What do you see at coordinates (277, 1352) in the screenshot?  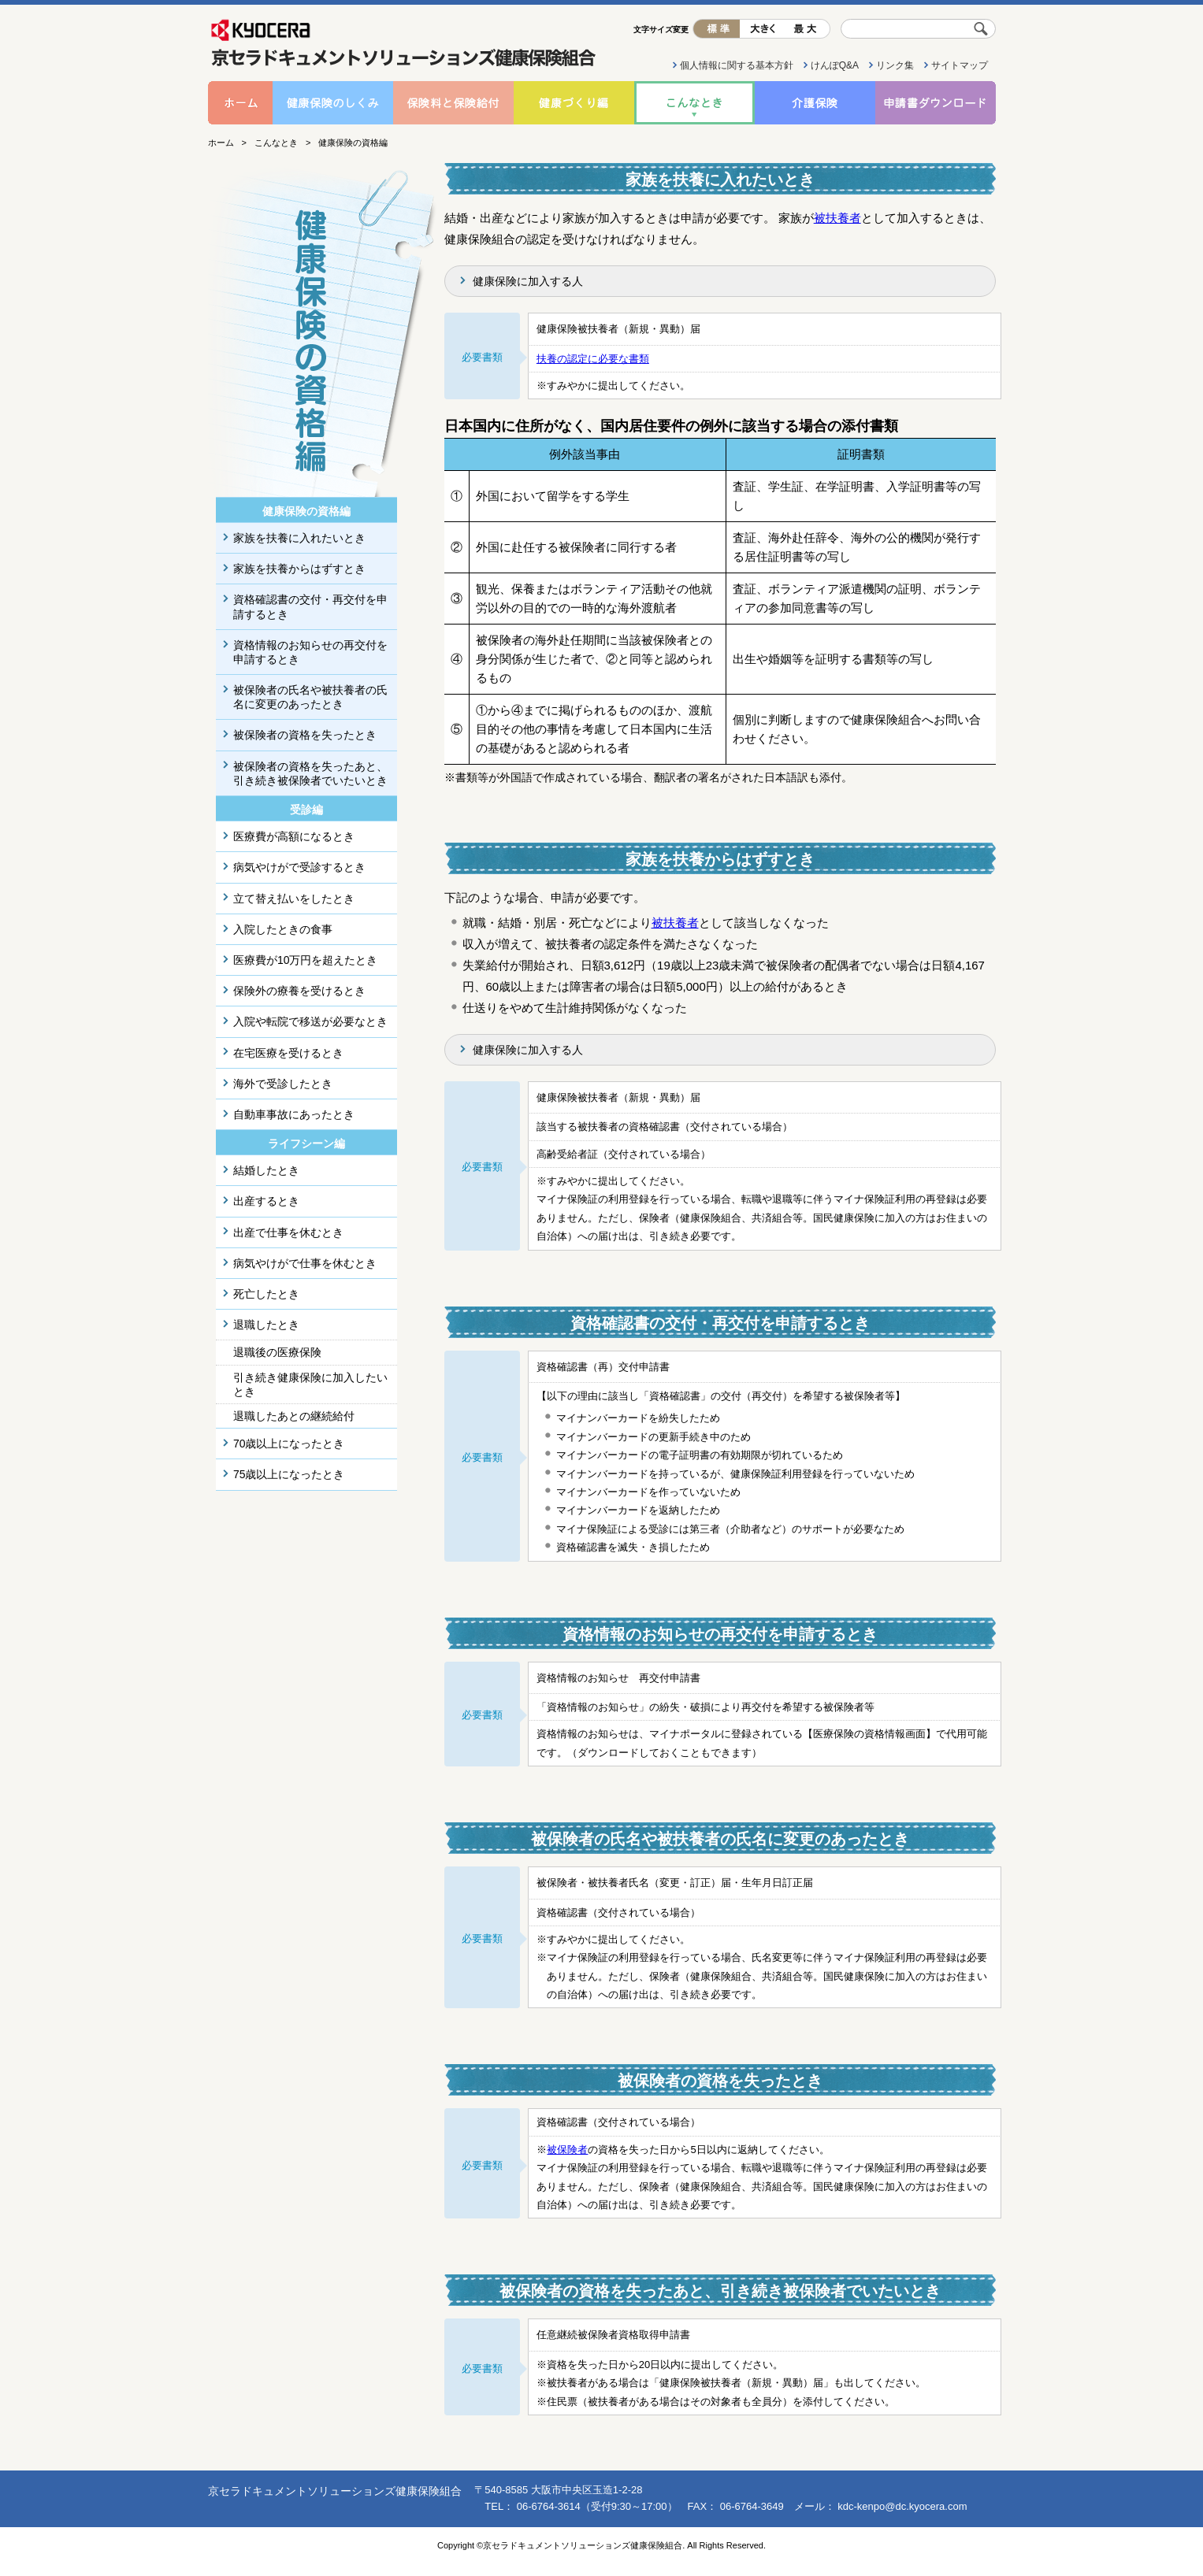 I see `退職後の医療保険` at bounding box center [277, 1352].